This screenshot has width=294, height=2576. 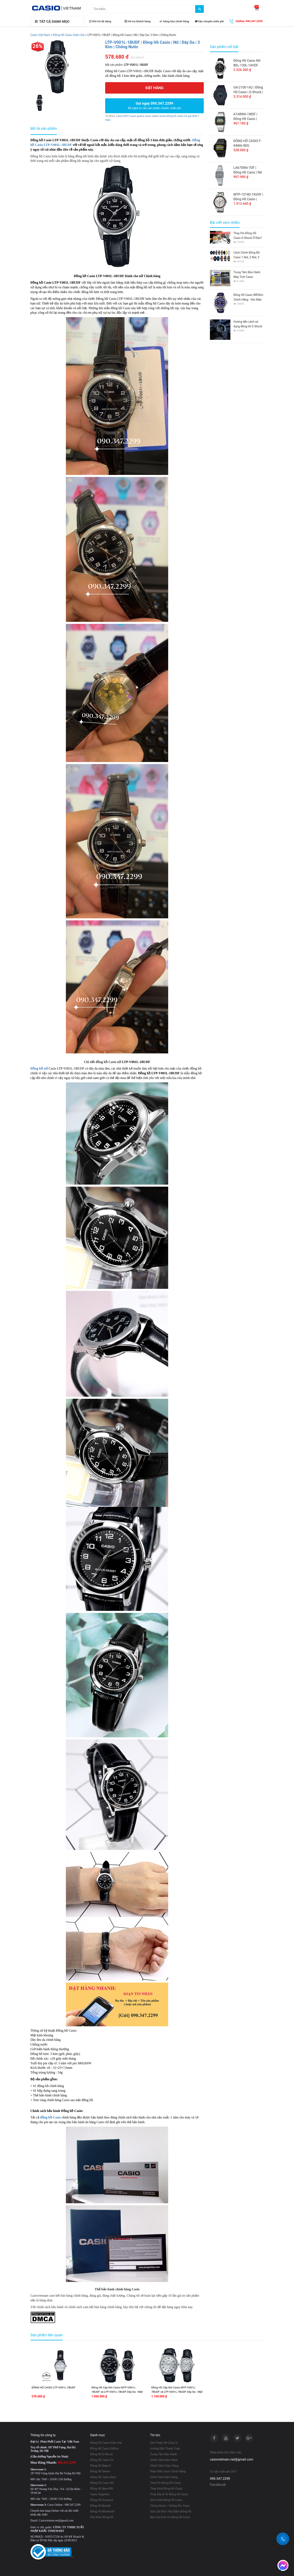 What do you see at coordinates (220, 2479) in the screenshot?
I see `090.347.2299` at bounding box center [220, 2479].